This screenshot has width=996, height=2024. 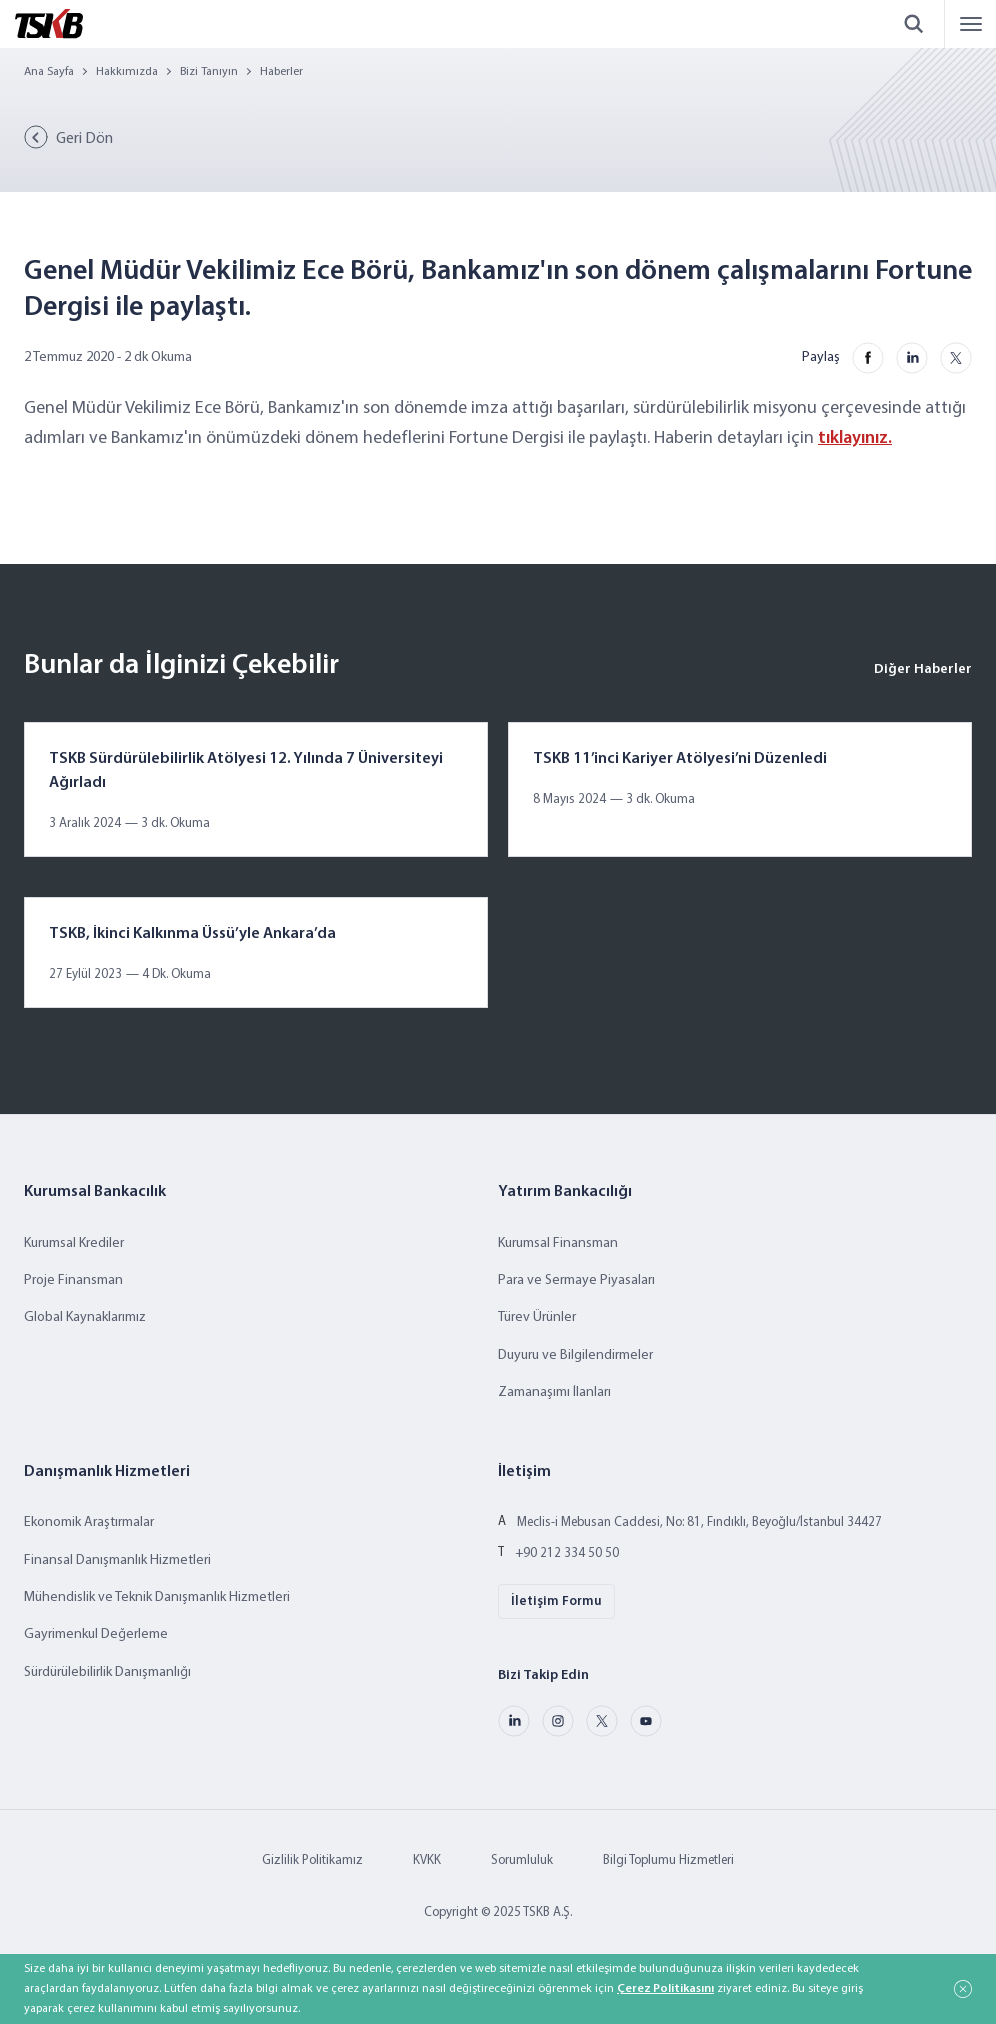 What do you see at coordinates (312, 1860) in the screenshot?
I see `Gizlilik Politikamız` at bounding box center [312, 1860].